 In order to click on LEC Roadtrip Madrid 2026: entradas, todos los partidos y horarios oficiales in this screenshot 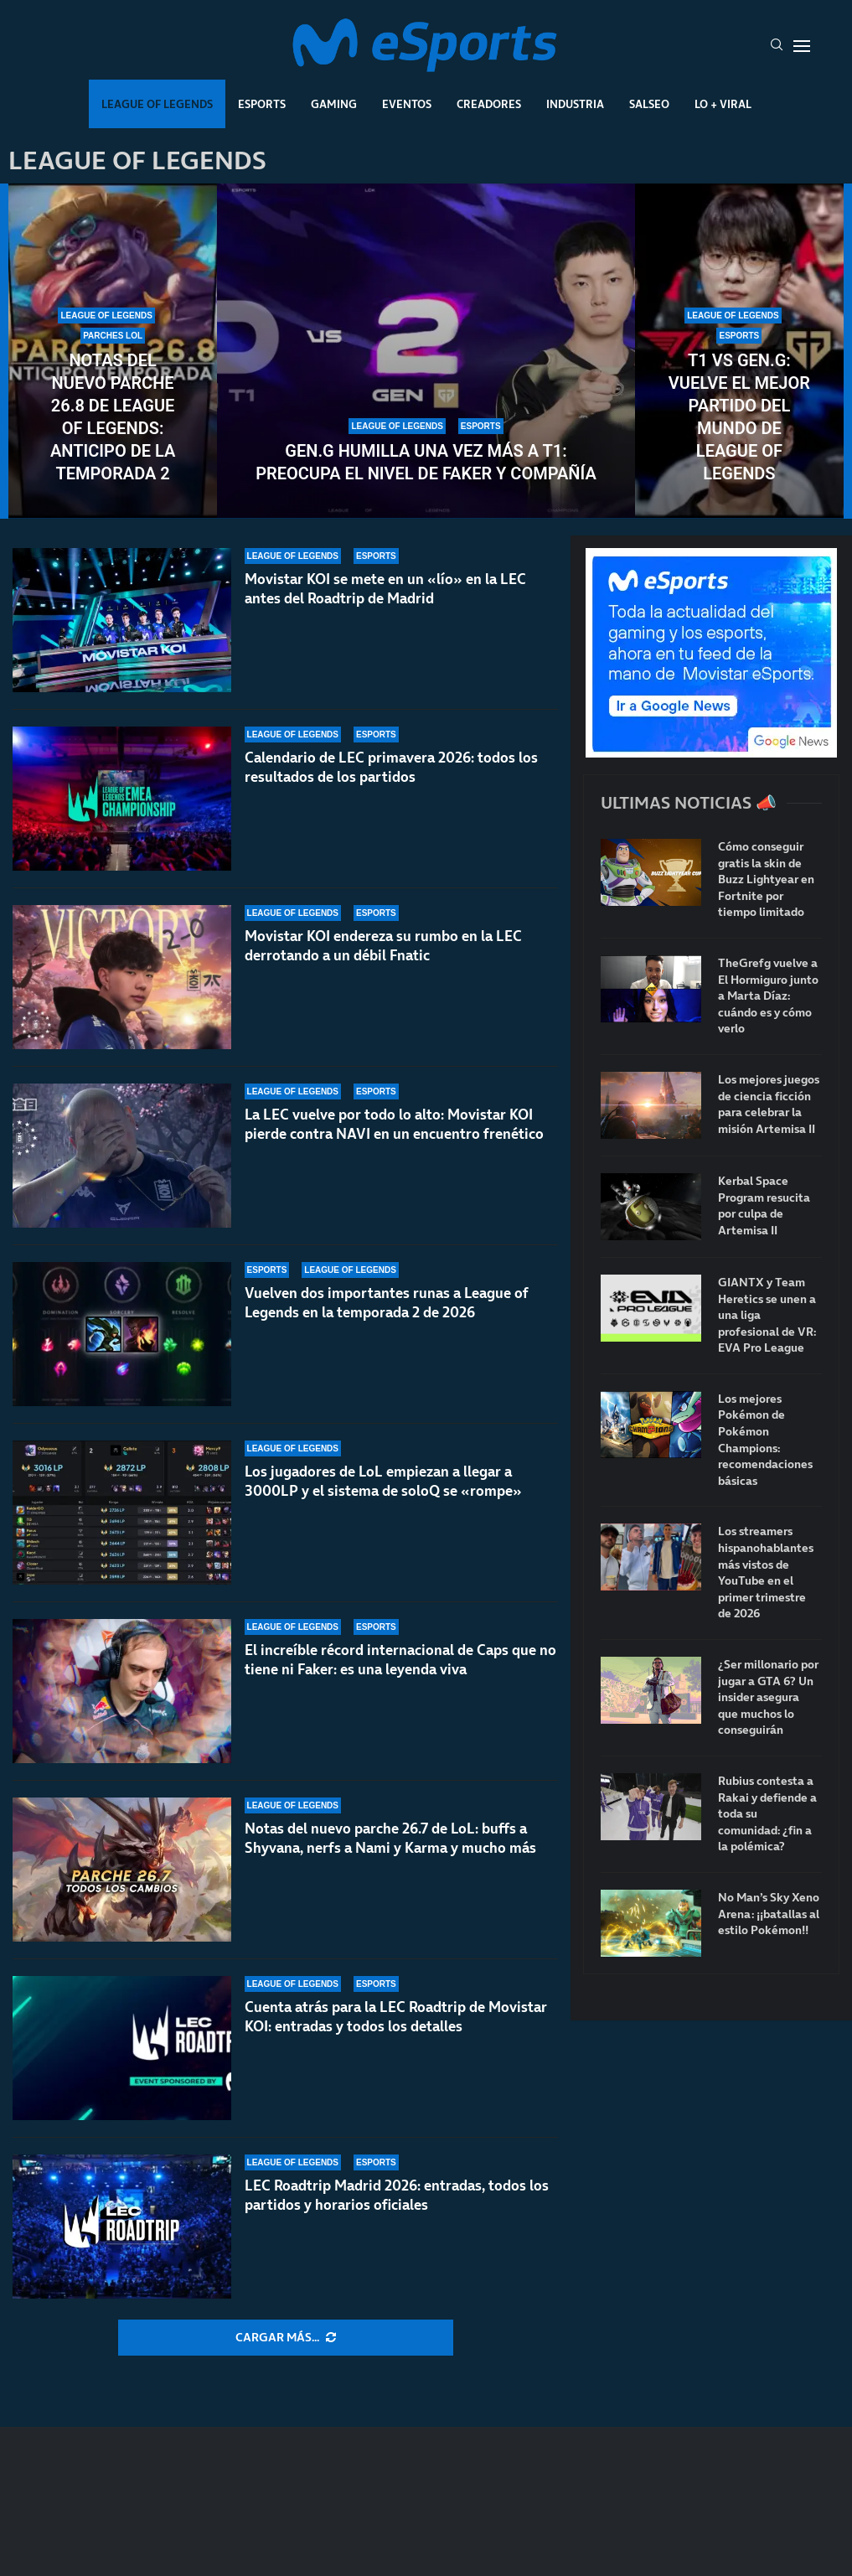, I will do `click(397, 2195)`.